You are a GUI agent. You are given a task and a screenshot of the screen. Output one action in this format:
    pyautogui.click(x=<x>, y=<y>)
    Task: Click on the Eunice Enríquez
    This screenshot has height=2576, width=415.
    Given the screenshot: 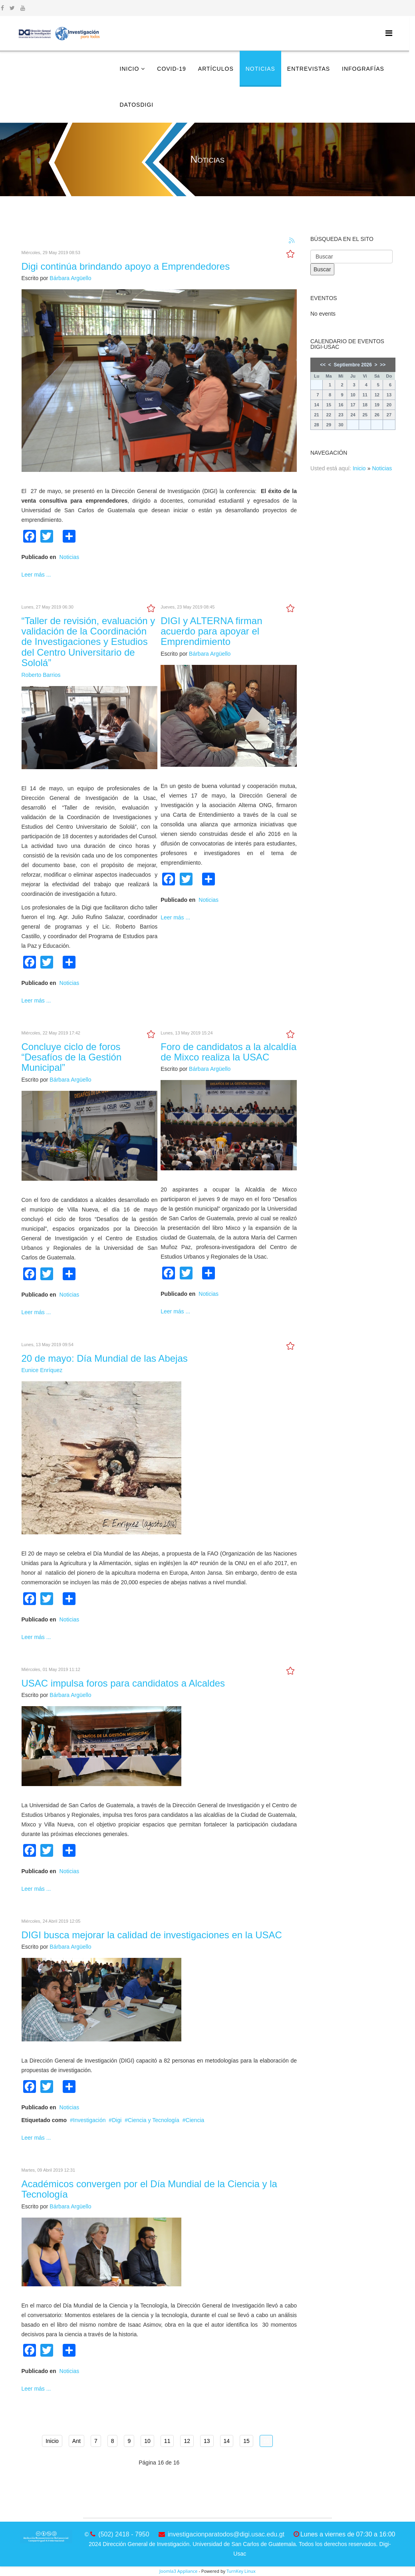 What is the action you would take?
    pyautogui.click(x=42, y=1370)
    